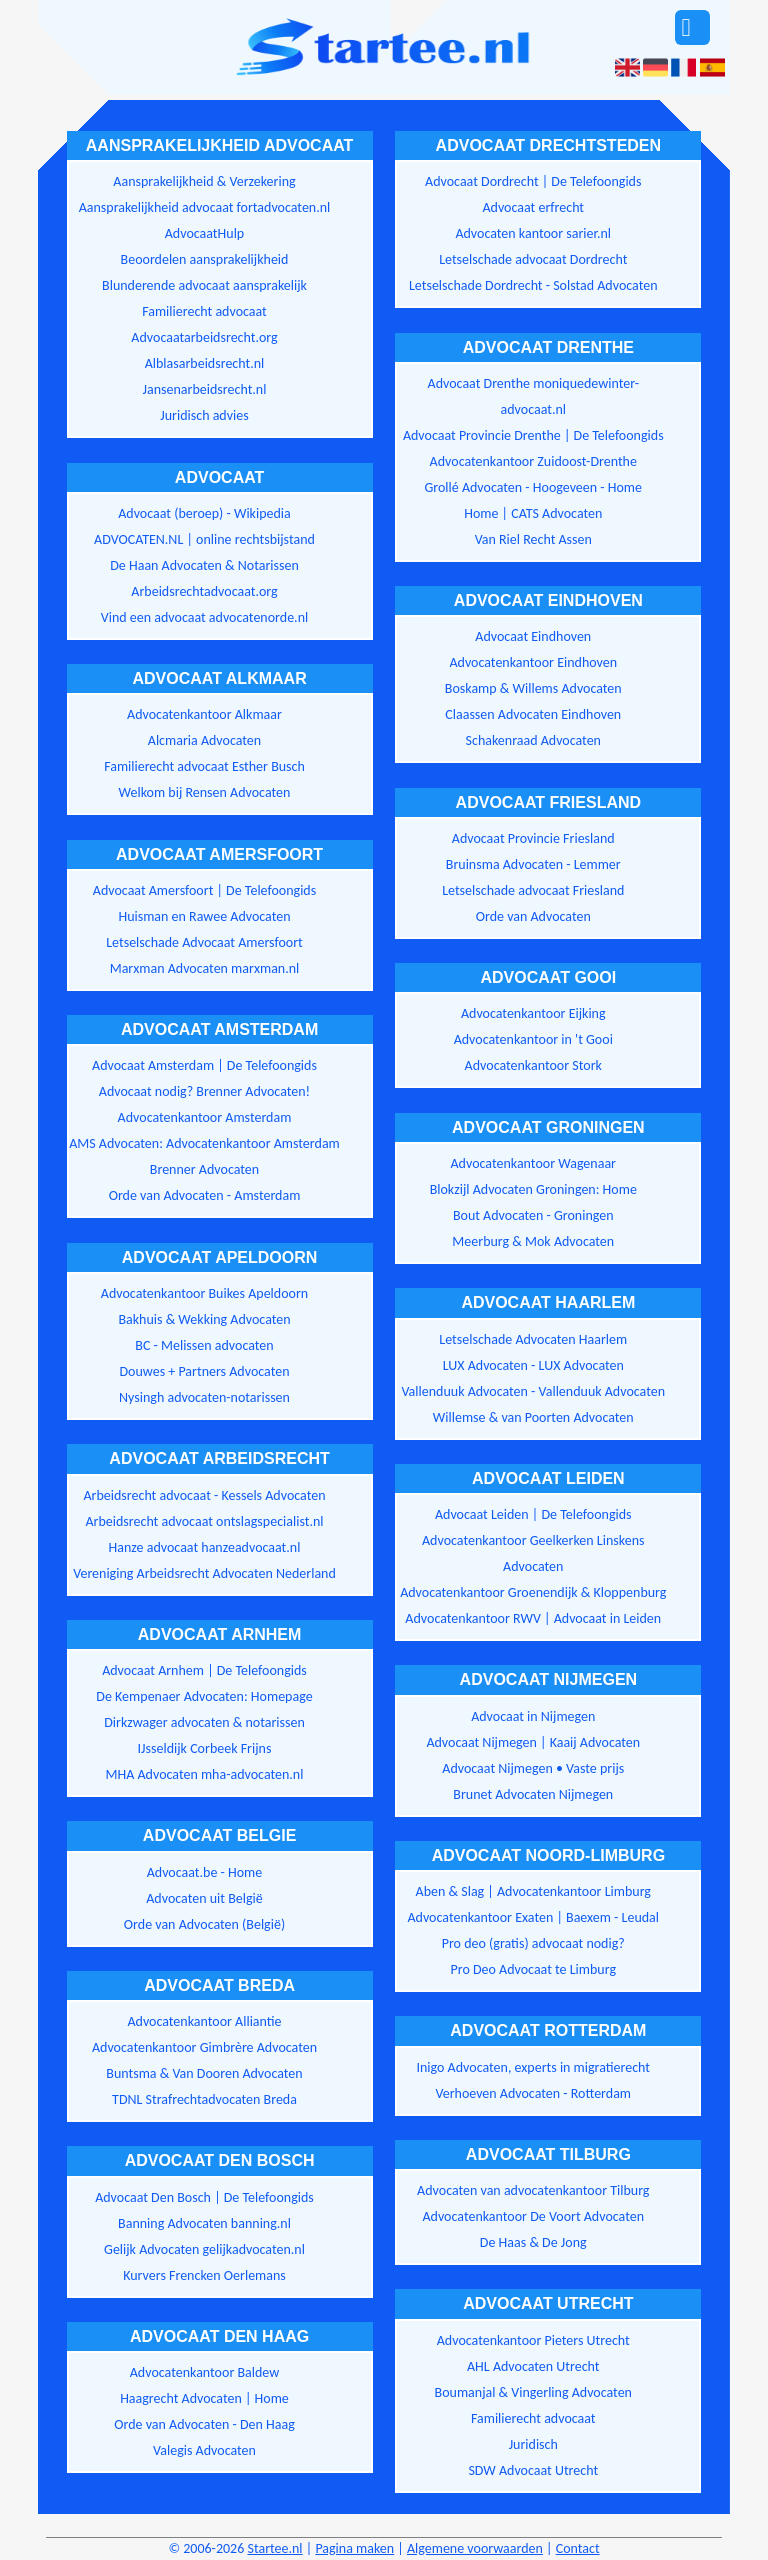 The height and width of the screenshot is (2560, 768). Describe the element at coordinates (205, 207) in the screenshot. I see `Aansprakelijkheid advocaat fortadvocaten.nl` at that location.